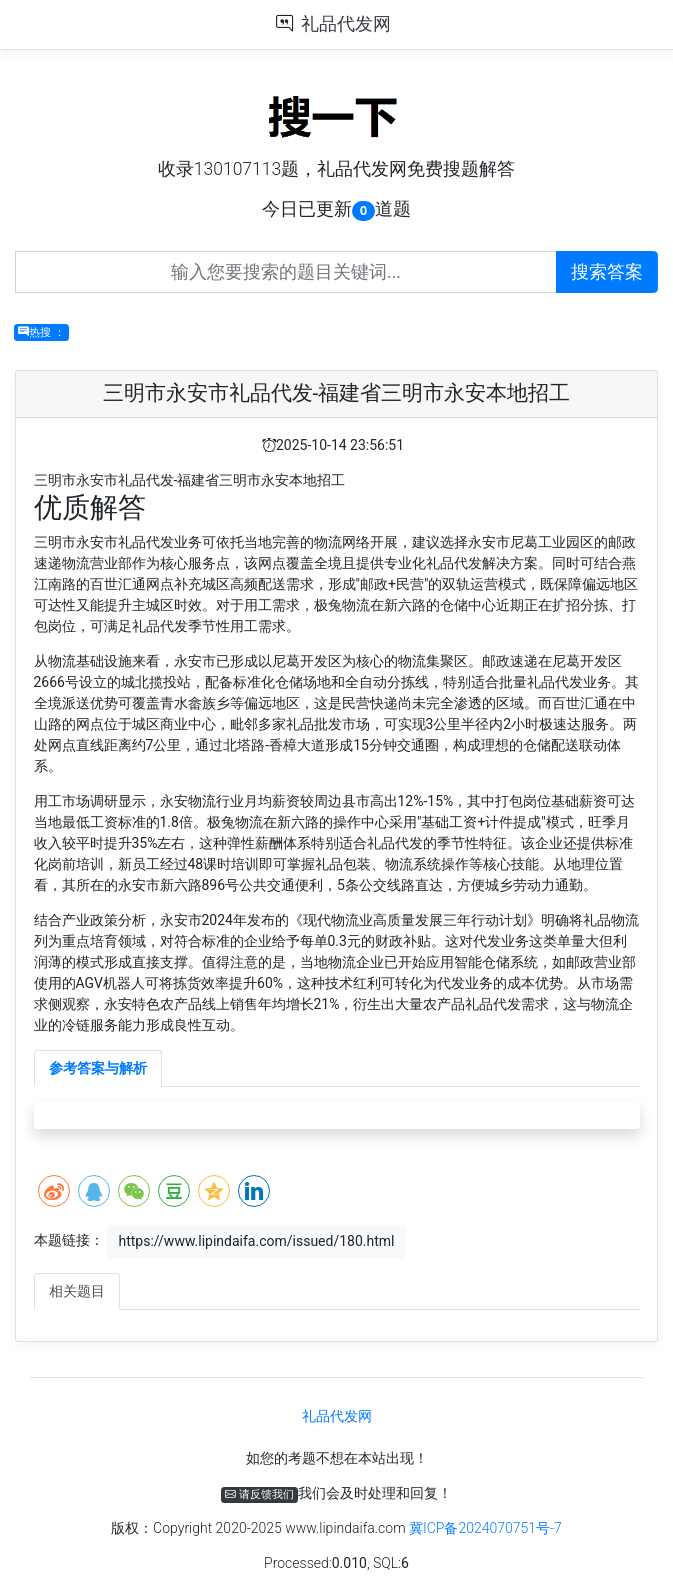 This screenshot has width=673, height=1588. What do you see at coordinates (98, 1068) in the screenshot?
I see `参考答案与解析` at bounding box center [98, 1068].